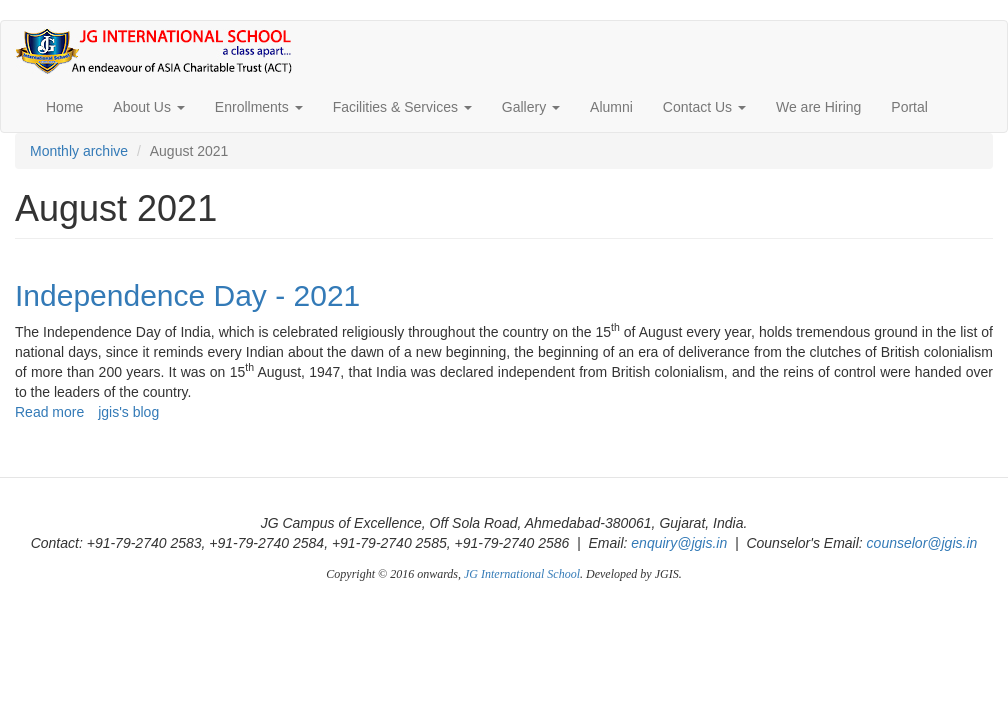  Describe the element at coordinates (522, 574) in the screenshot. I see `JG International School` at that location.